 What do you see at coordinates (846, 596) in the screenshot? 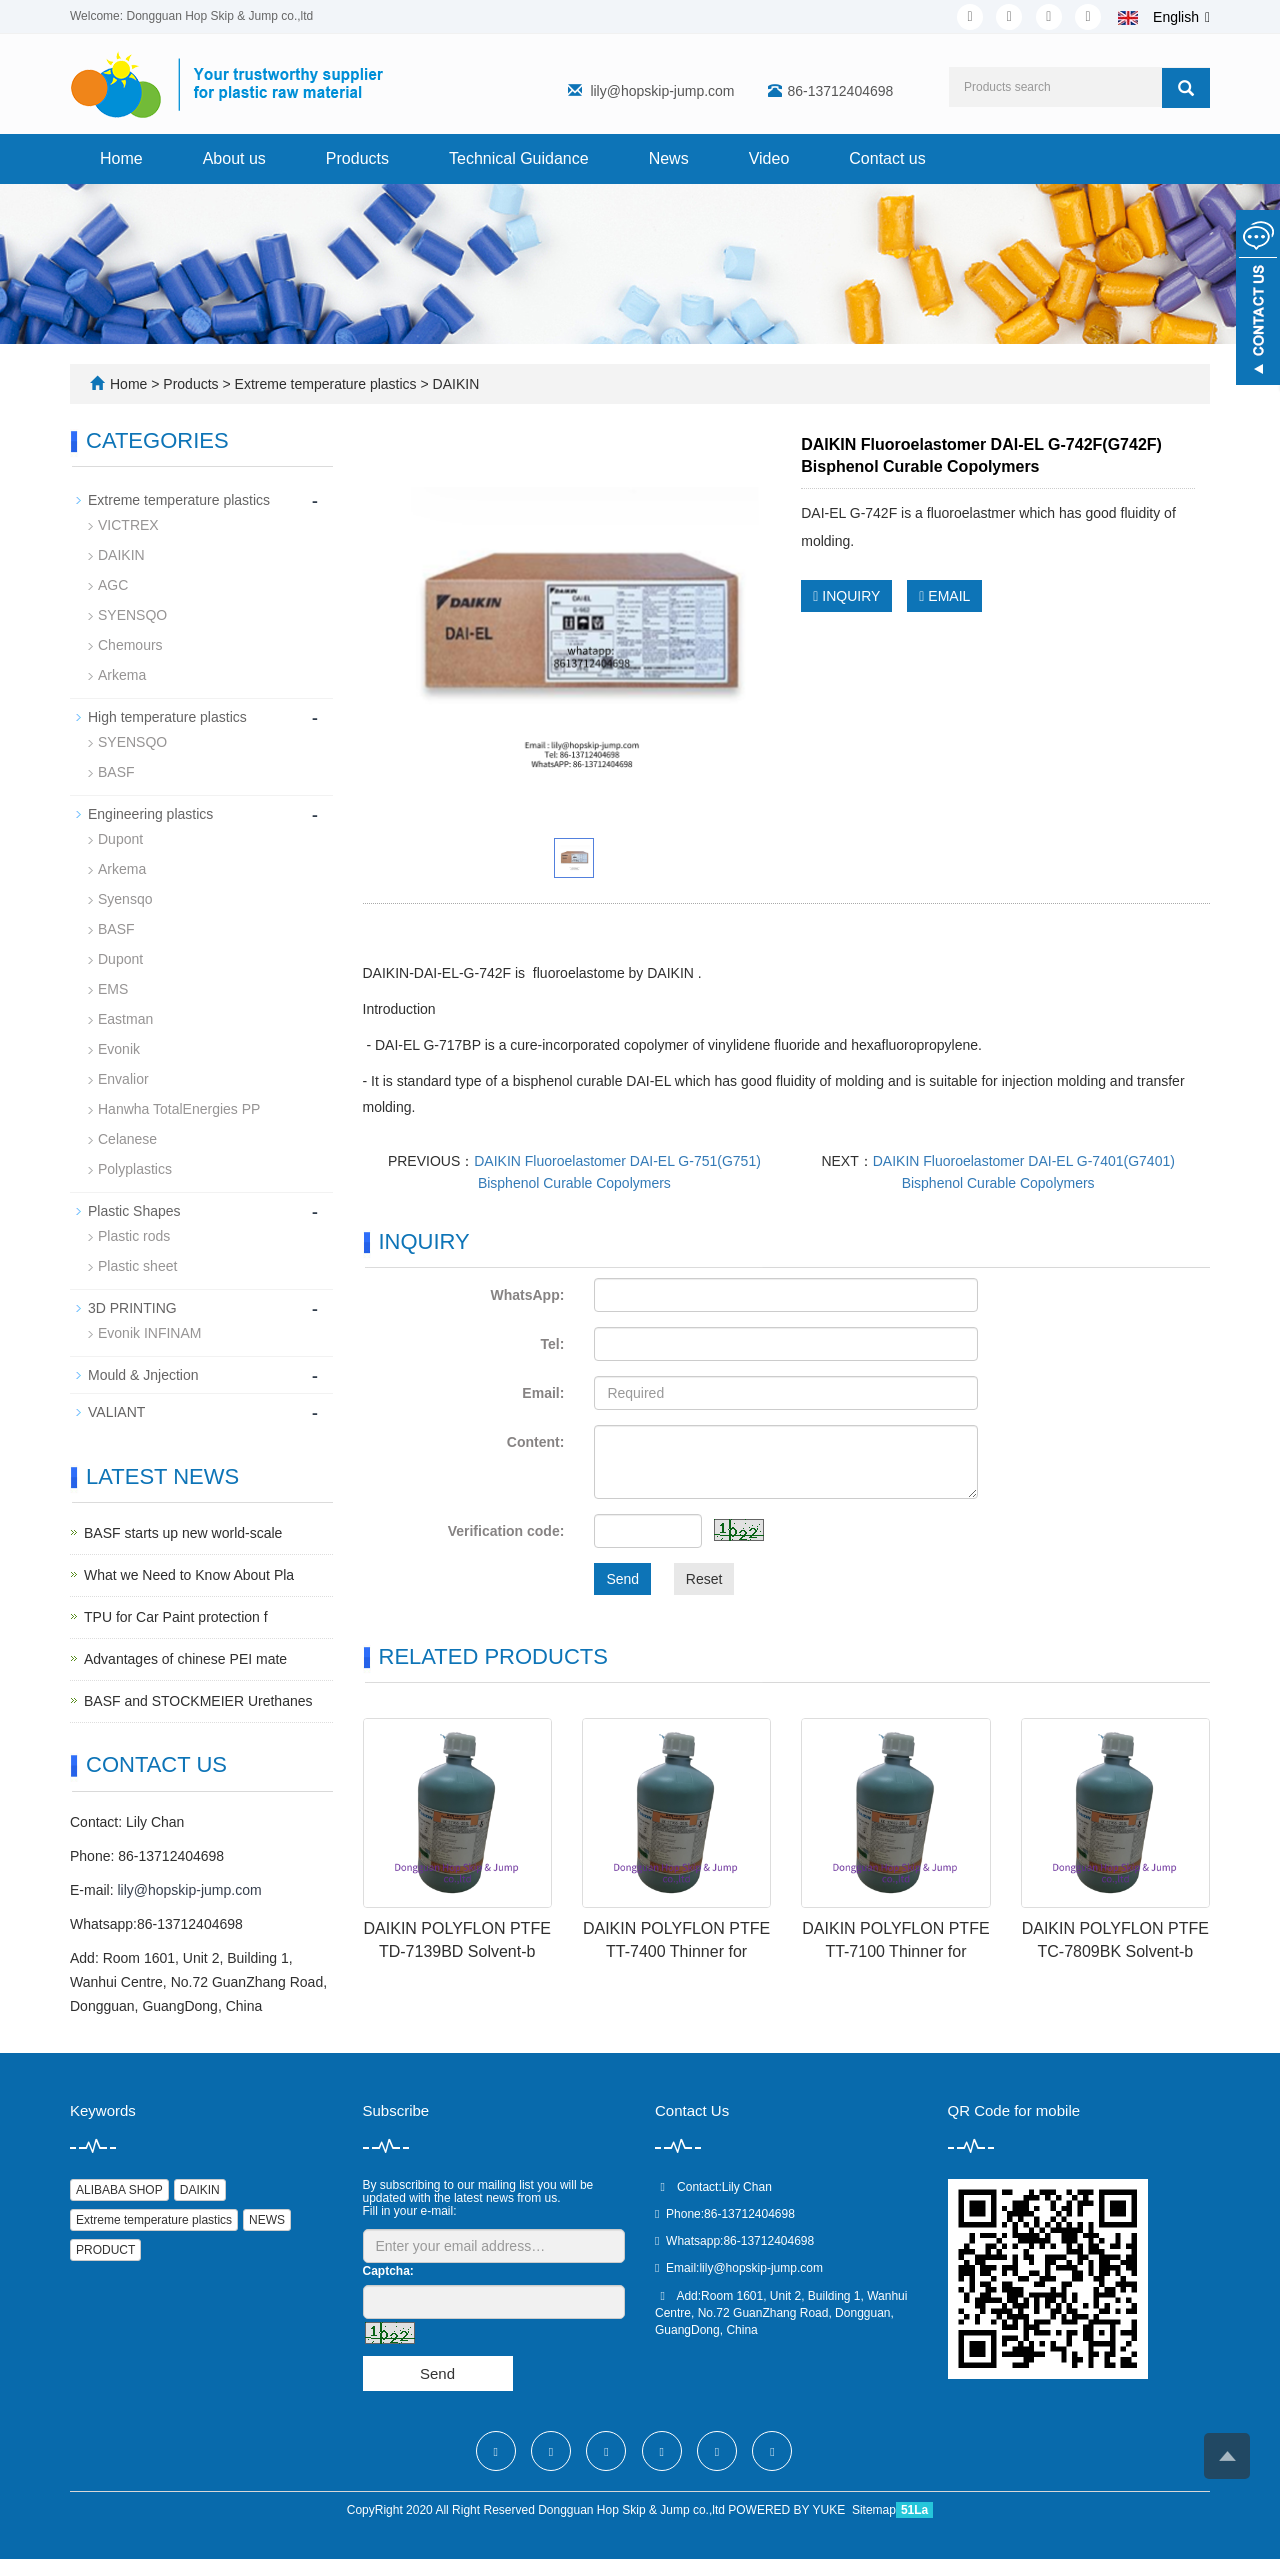
I see `INQUIRY` at bounding box center [846, 596].